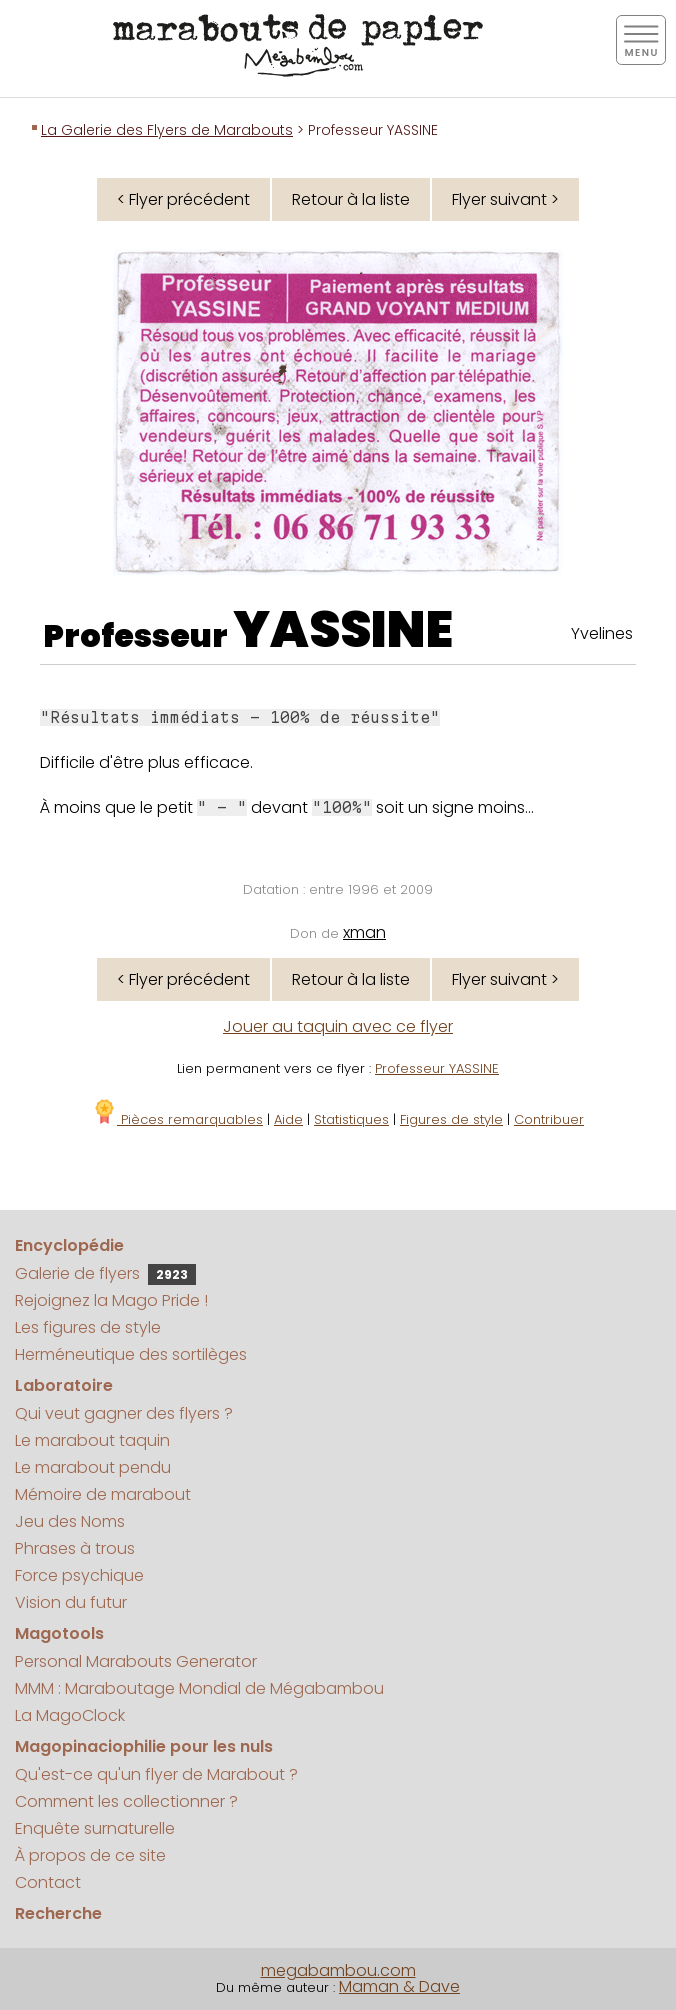  I want to click on Vision du futur, so click(71, 1602).